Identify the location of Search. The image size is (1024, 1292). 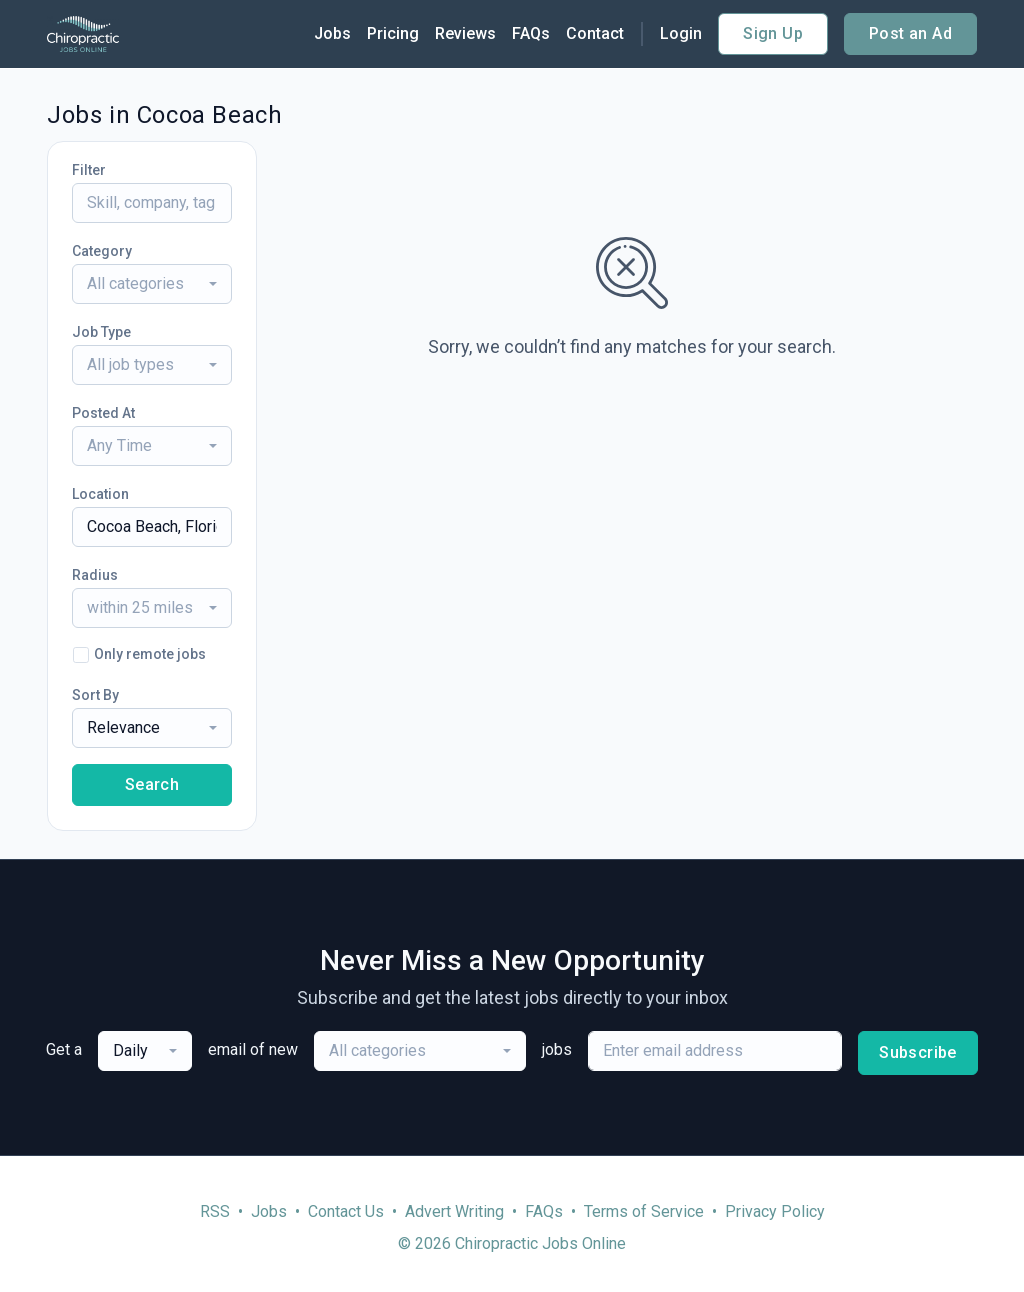
(152, 784).